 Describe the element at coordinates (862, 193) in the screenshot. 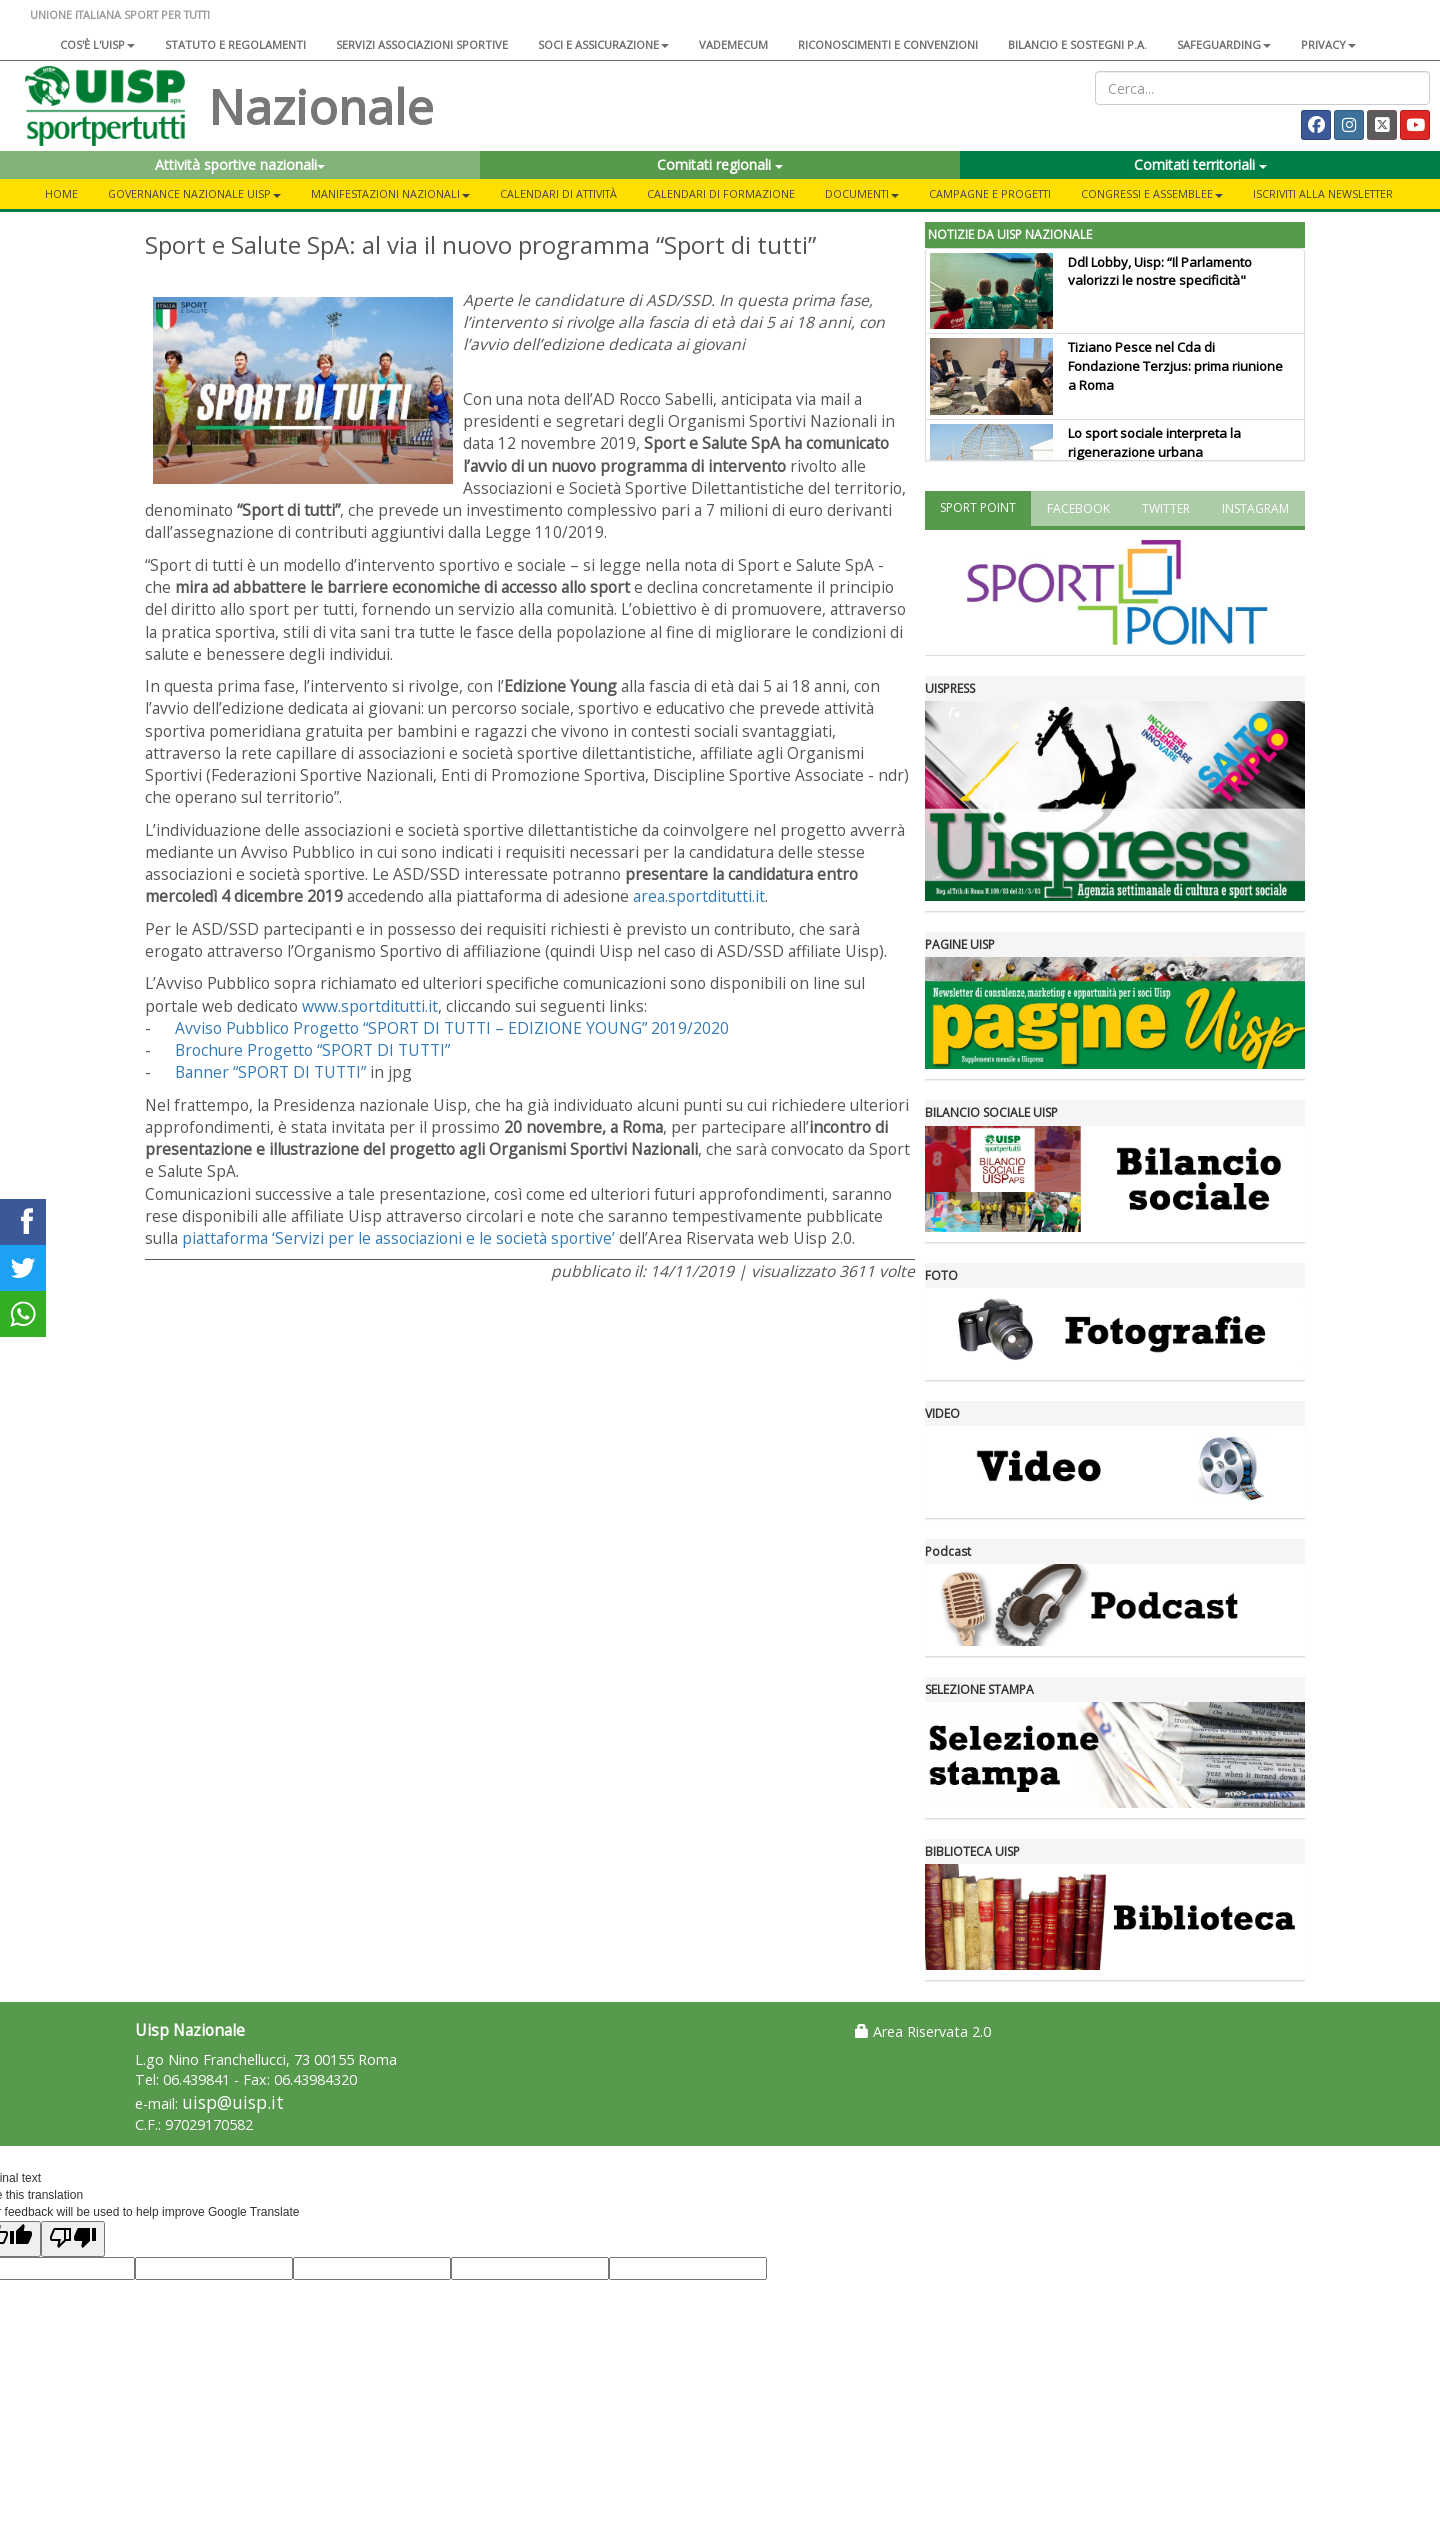

I see `Documenti` at that location.